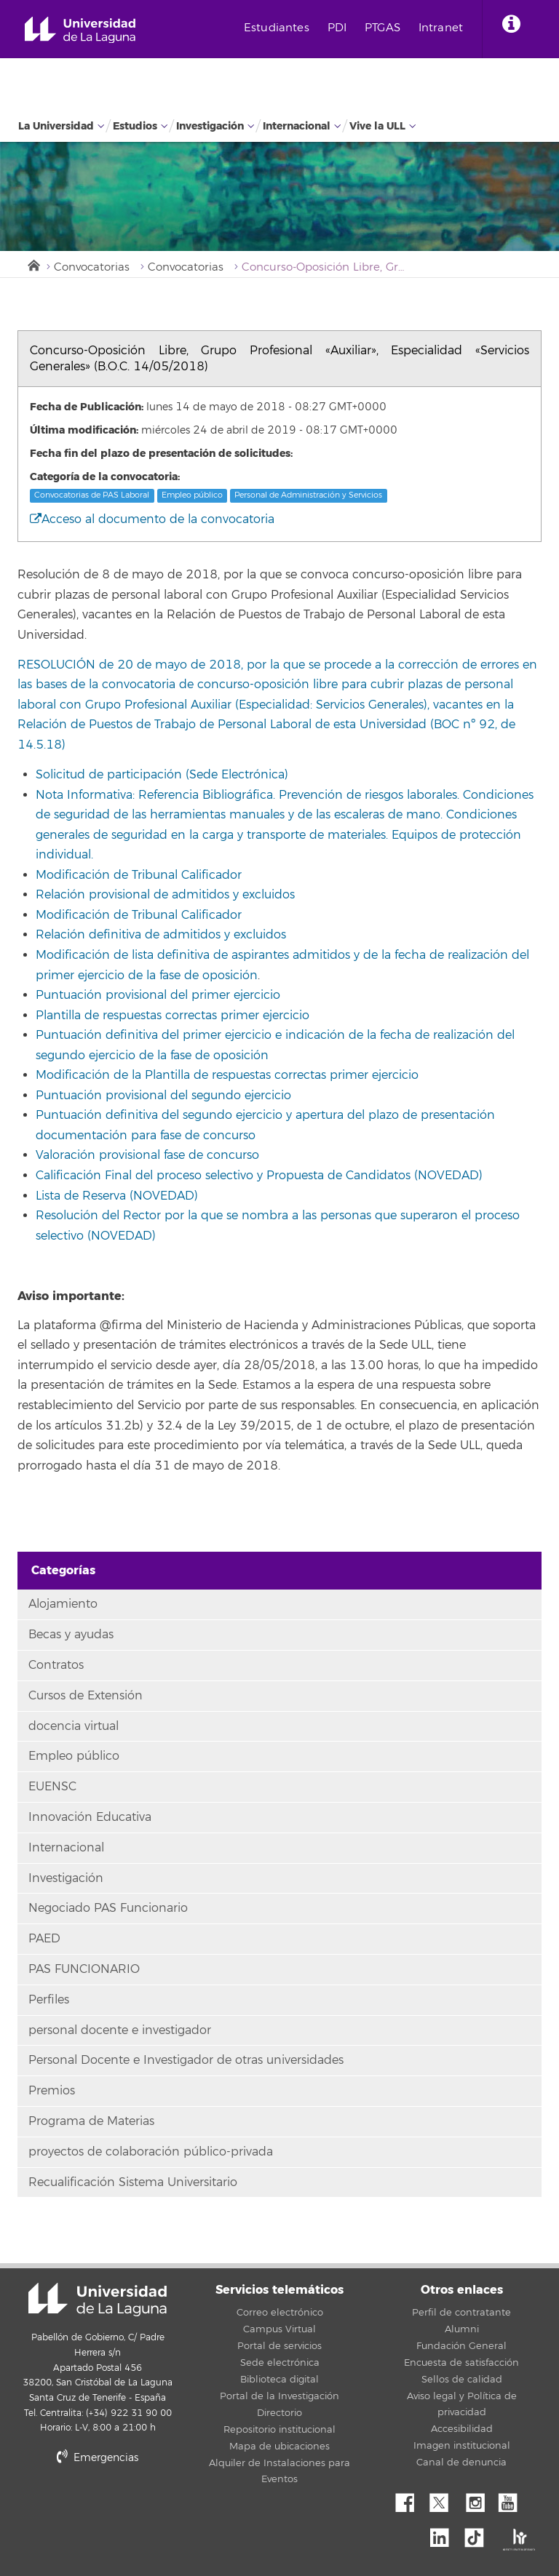 The width and height of the screenshot is (559, 2576). What do you see at coordinates (444, 2534) in the screenshot?
I see `Linkedin` at bounding box center [444, 2534].